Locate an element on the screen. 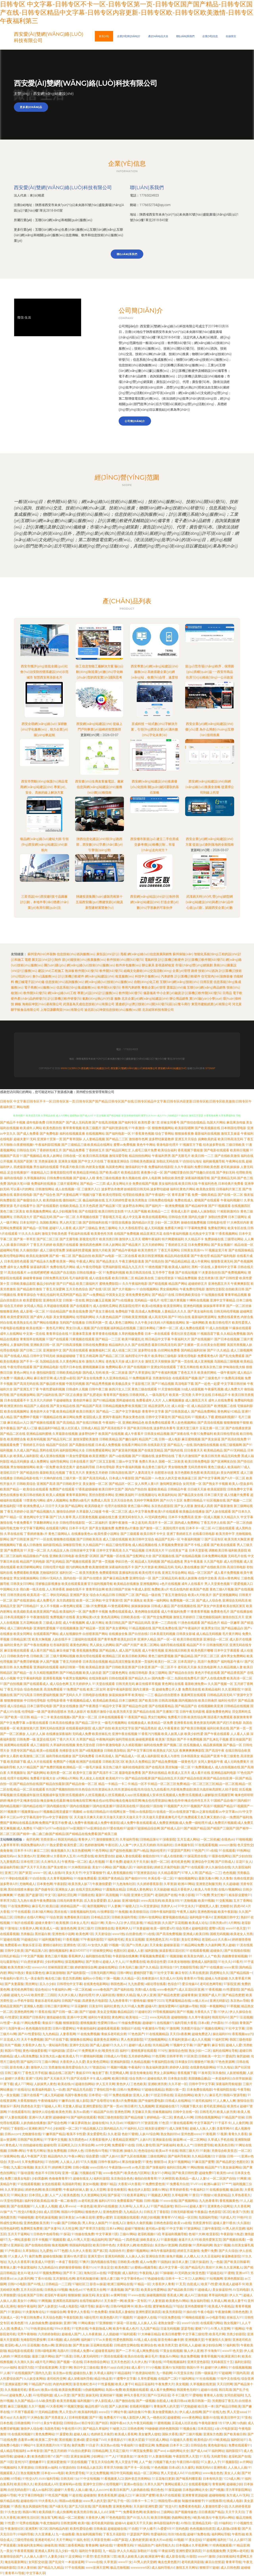 Image resolution: width=254 pixels, height=2576 pixels. 91视频官方下载 is located at coordinates (190, 1145).